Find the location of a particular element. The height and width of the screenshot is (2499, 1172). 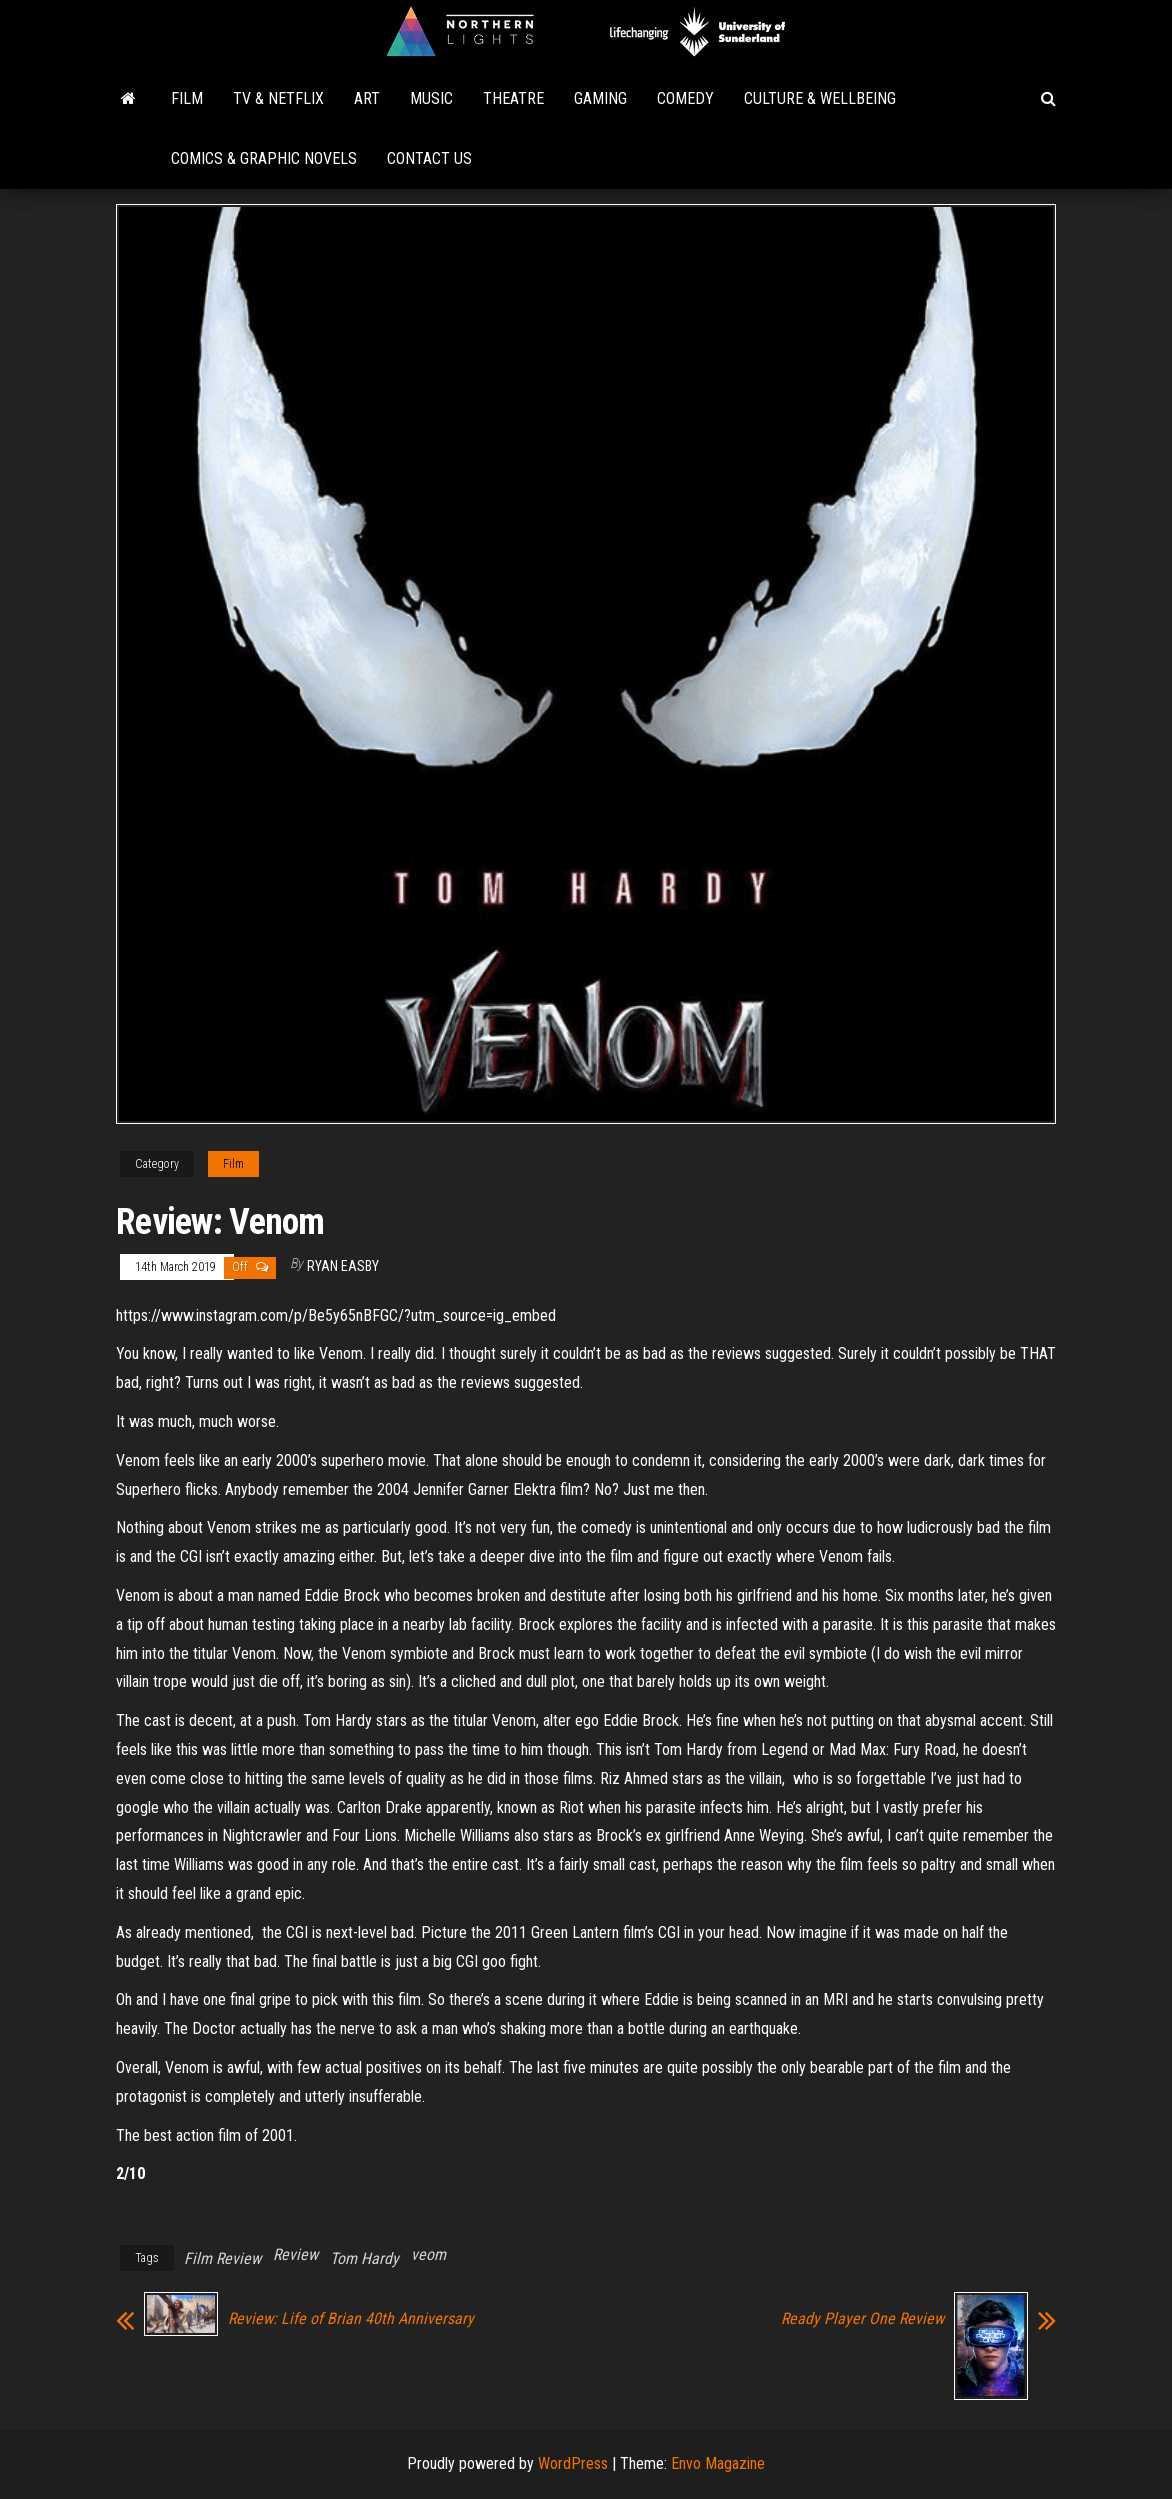

Envo Magazine is located at coordinates (718, 2463).